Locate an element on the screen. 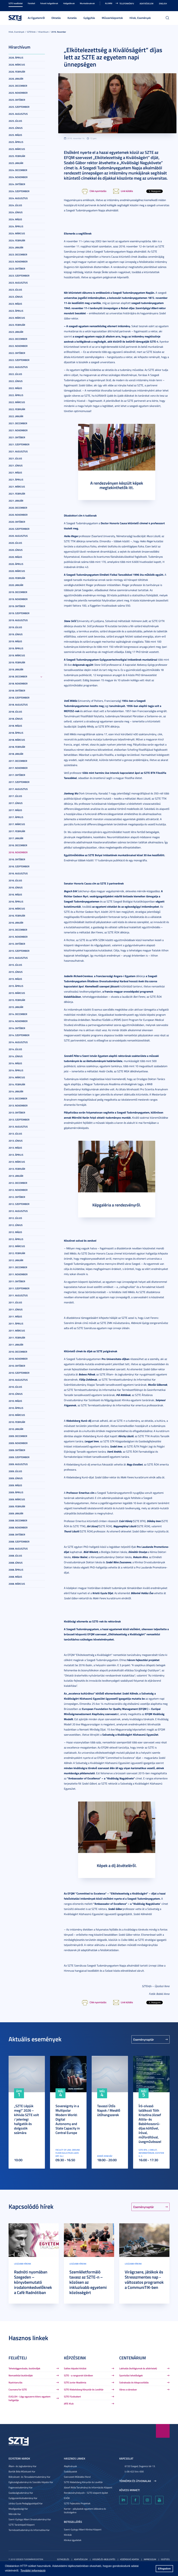  2017. Január is located at coordinates (16, 838).